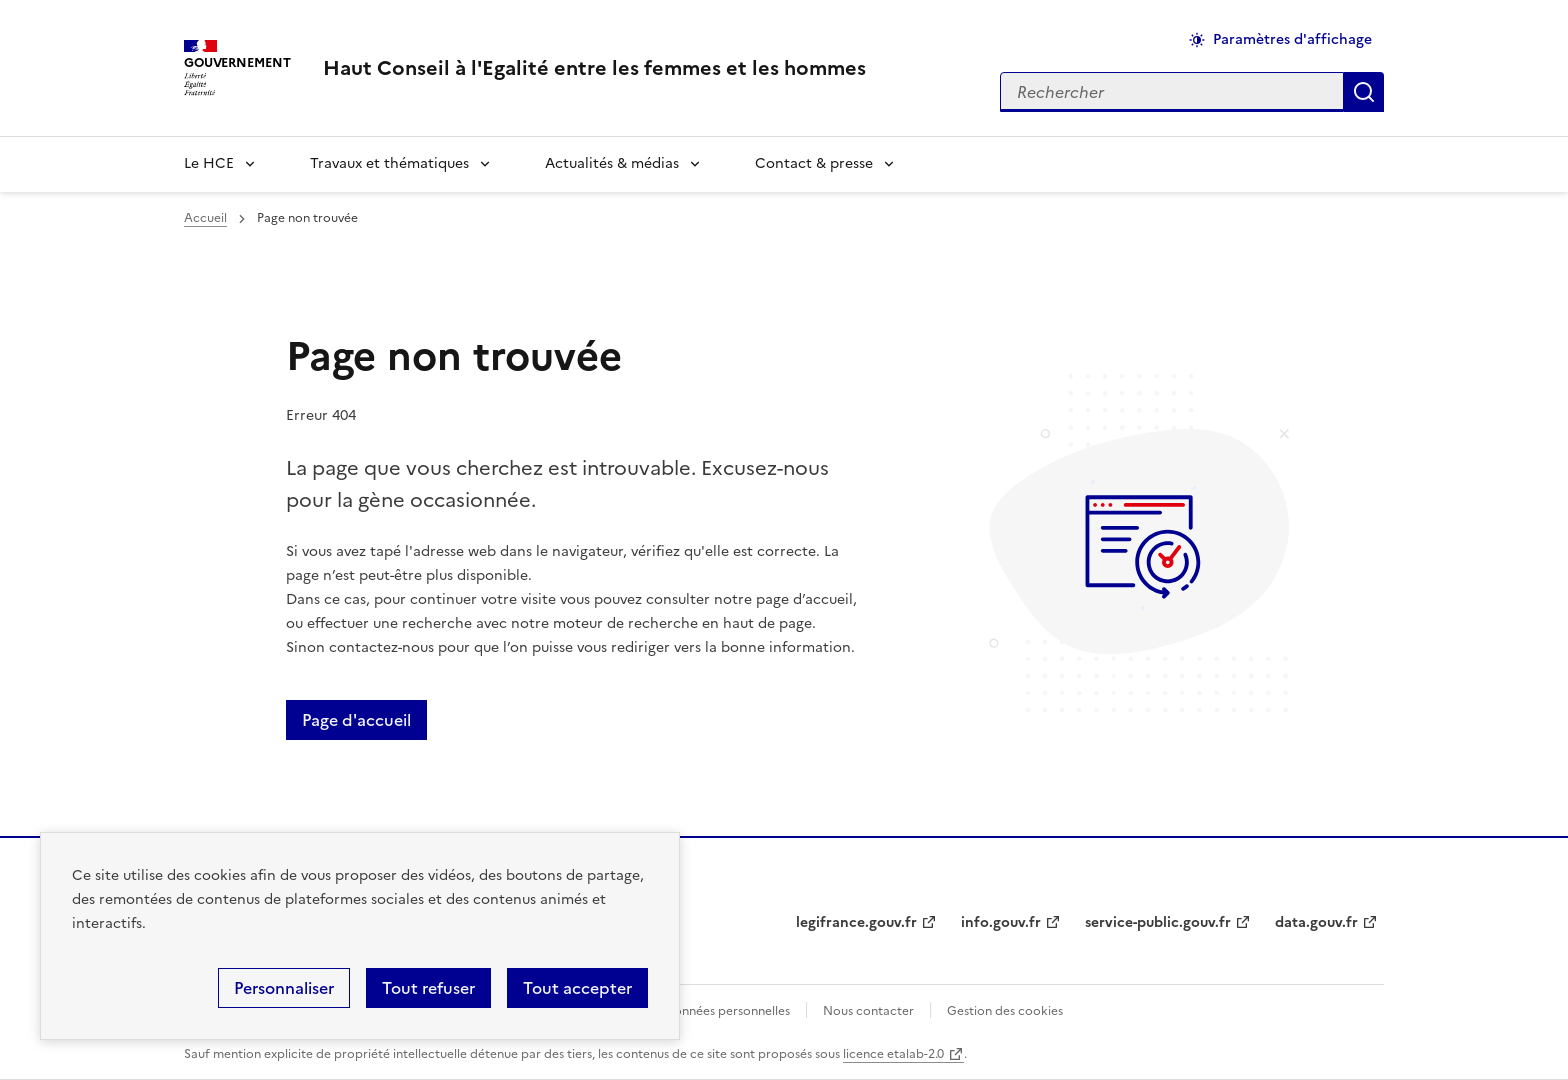 Image resolution: width=1568 pixels, height=1080 pixels. I want to click on Données personnelles, so click(727, 1011).